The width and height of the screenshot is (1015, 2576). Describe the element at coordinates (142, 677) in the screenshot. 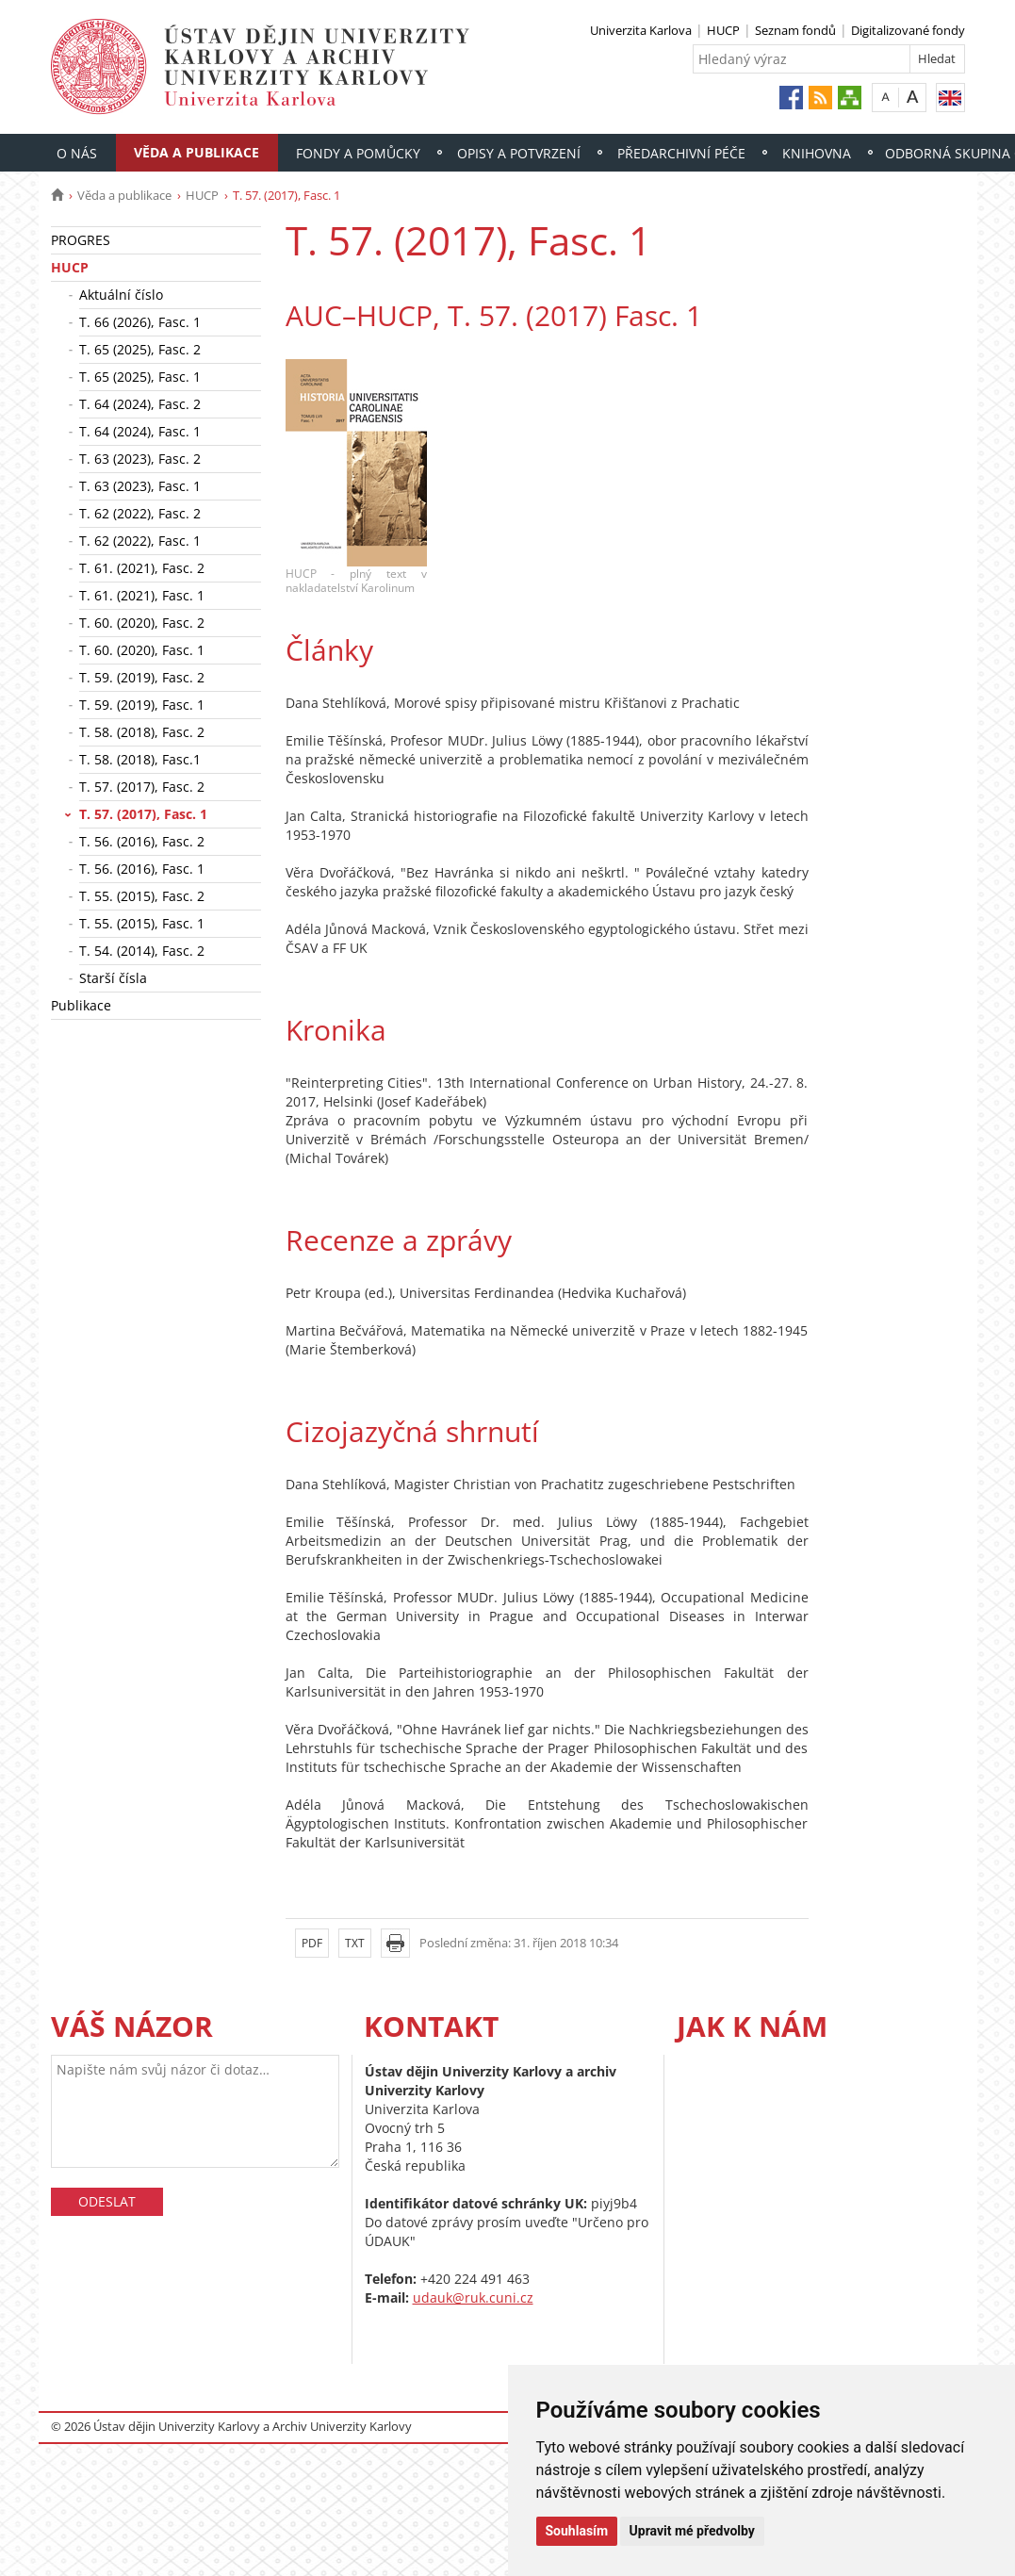

I see `T. 59. (2019), Fasc. 2` at that location.